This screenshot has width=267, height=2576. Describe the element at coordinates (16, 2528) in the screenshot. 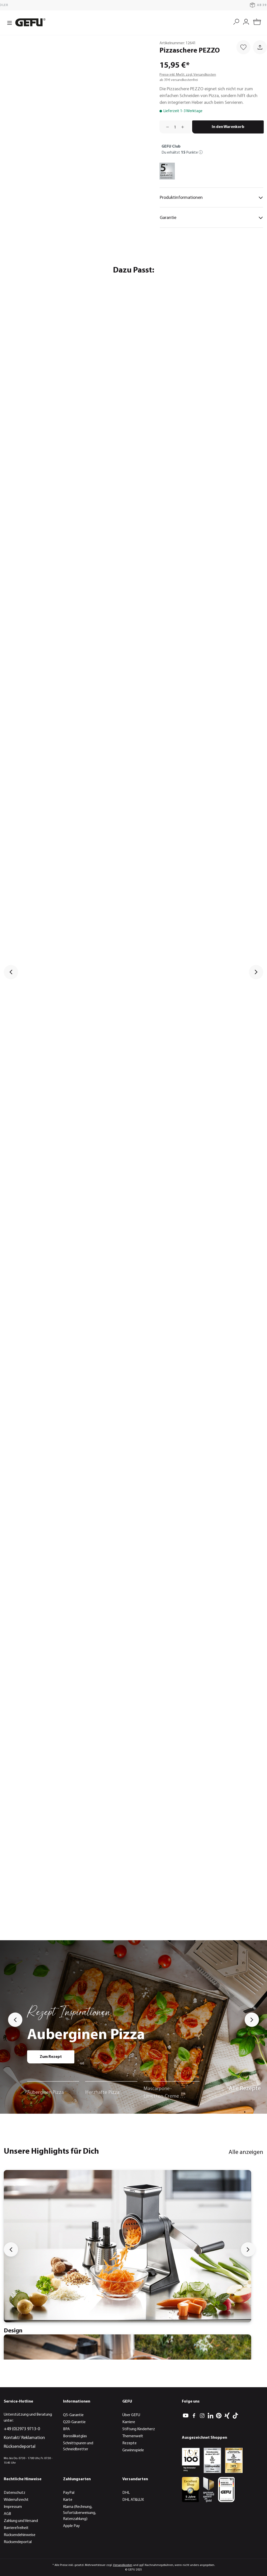

I see `Barrierefreiheit` at that location.